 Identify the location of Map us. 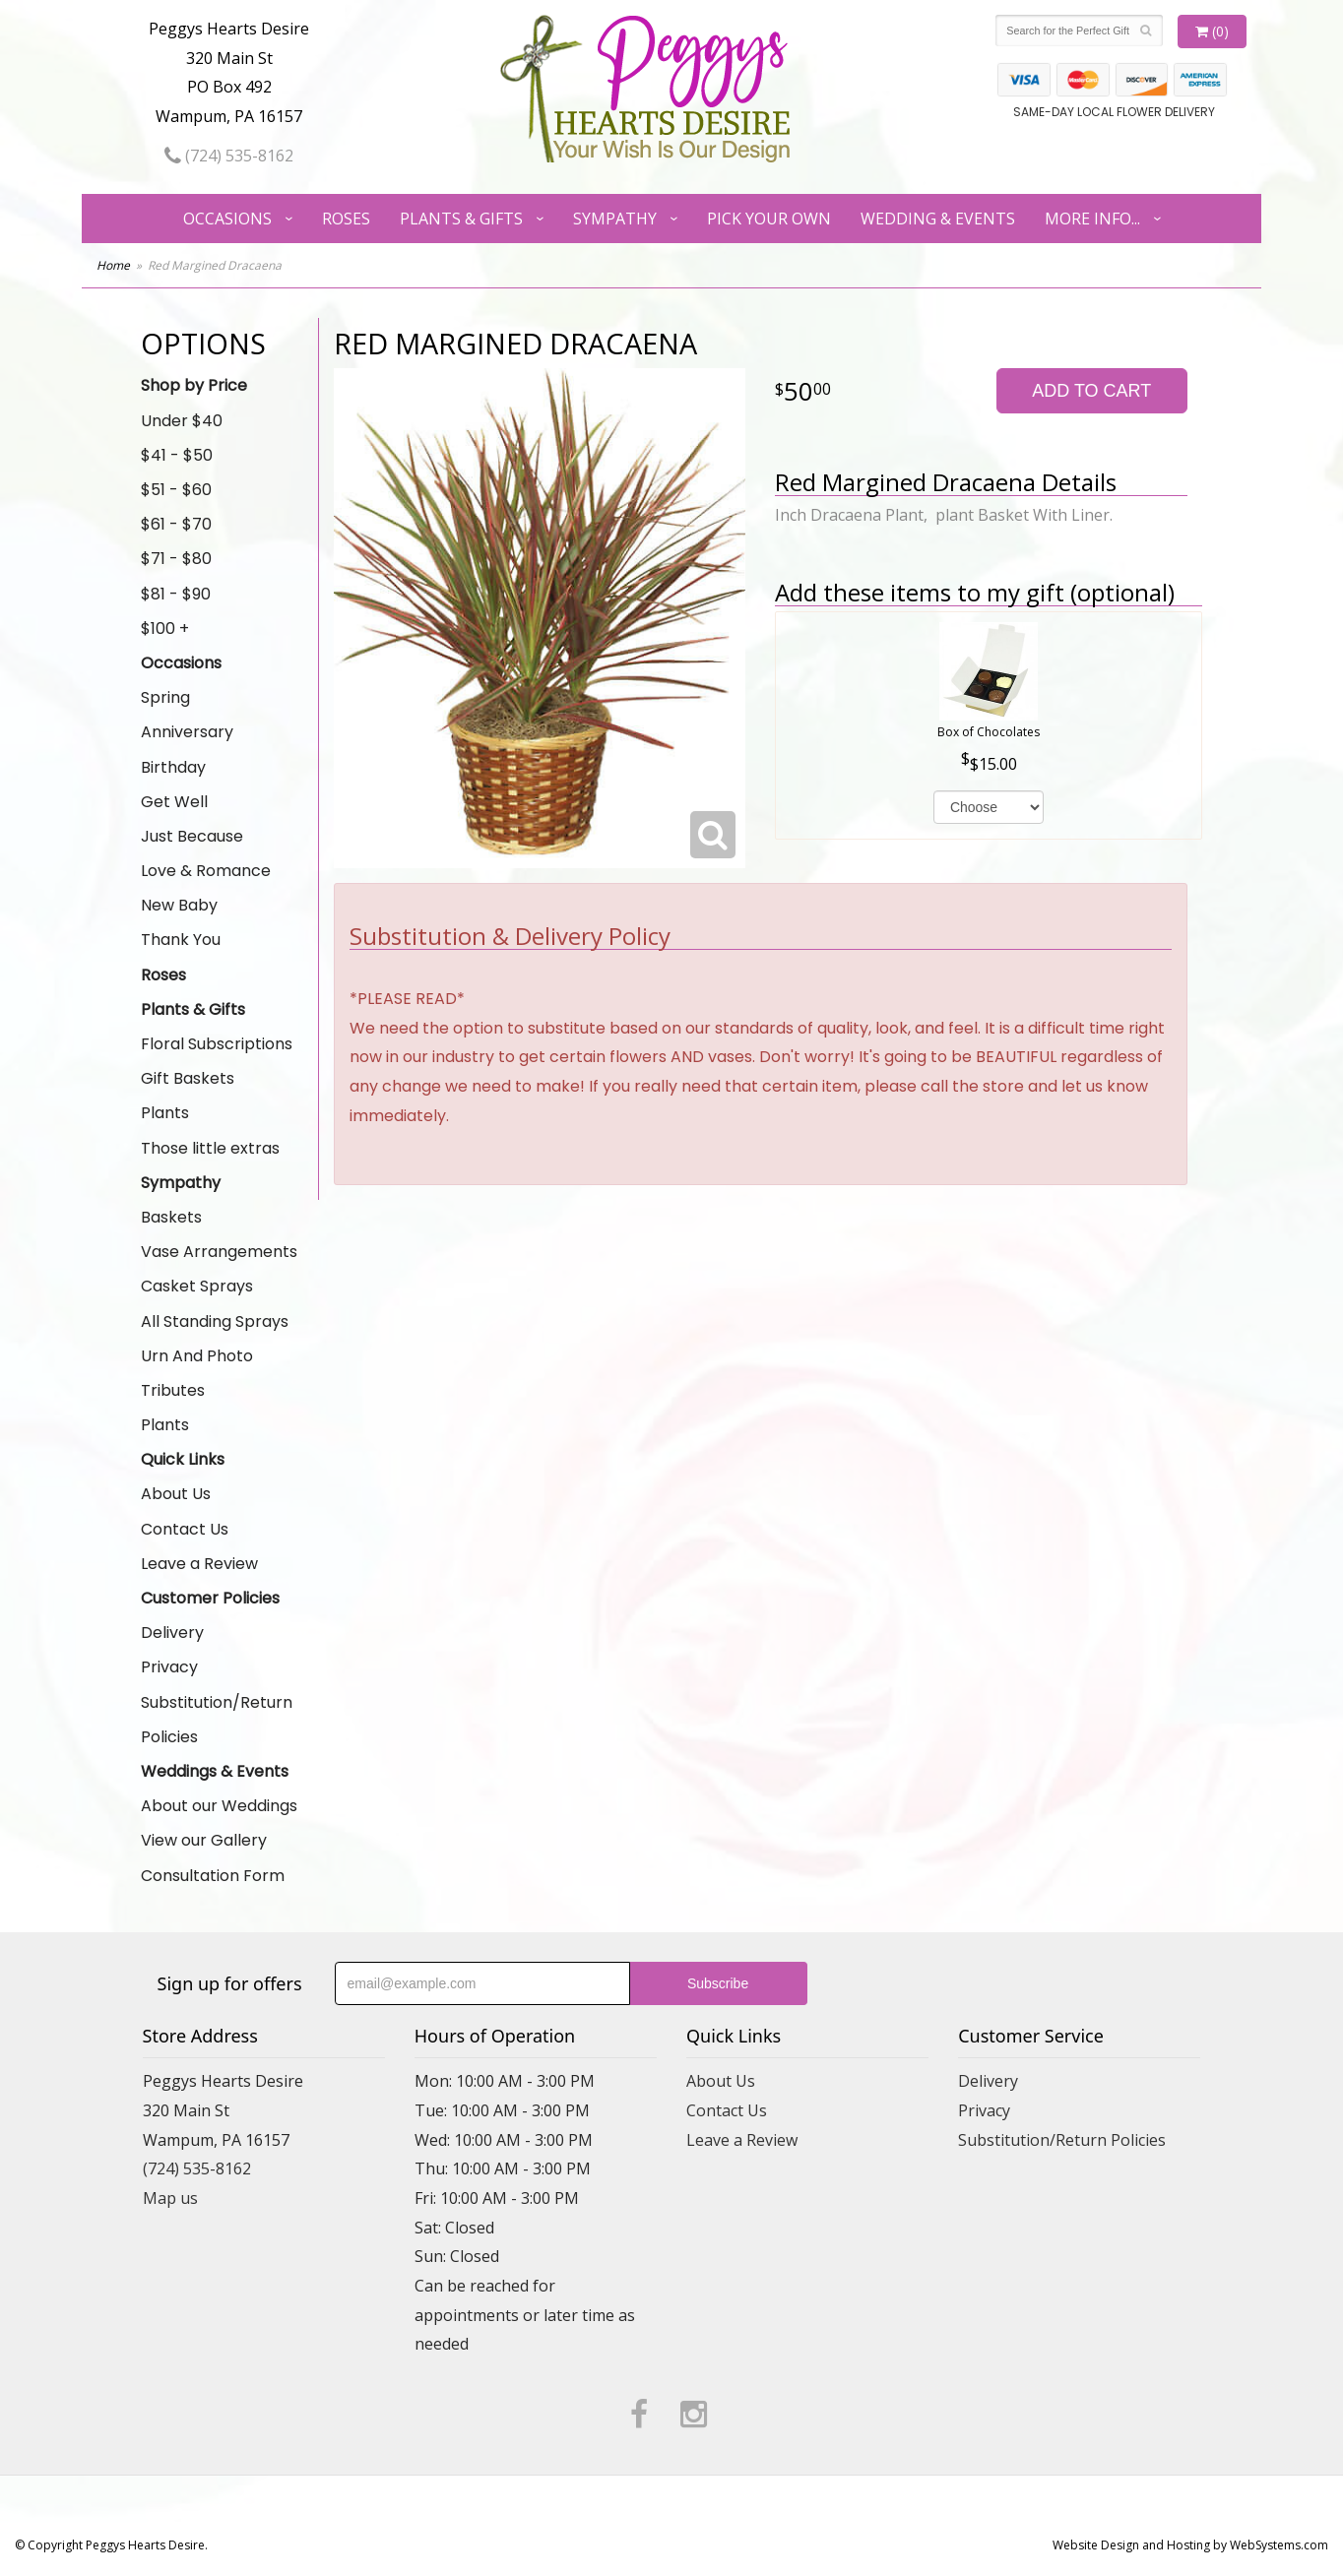
(170, 2198).